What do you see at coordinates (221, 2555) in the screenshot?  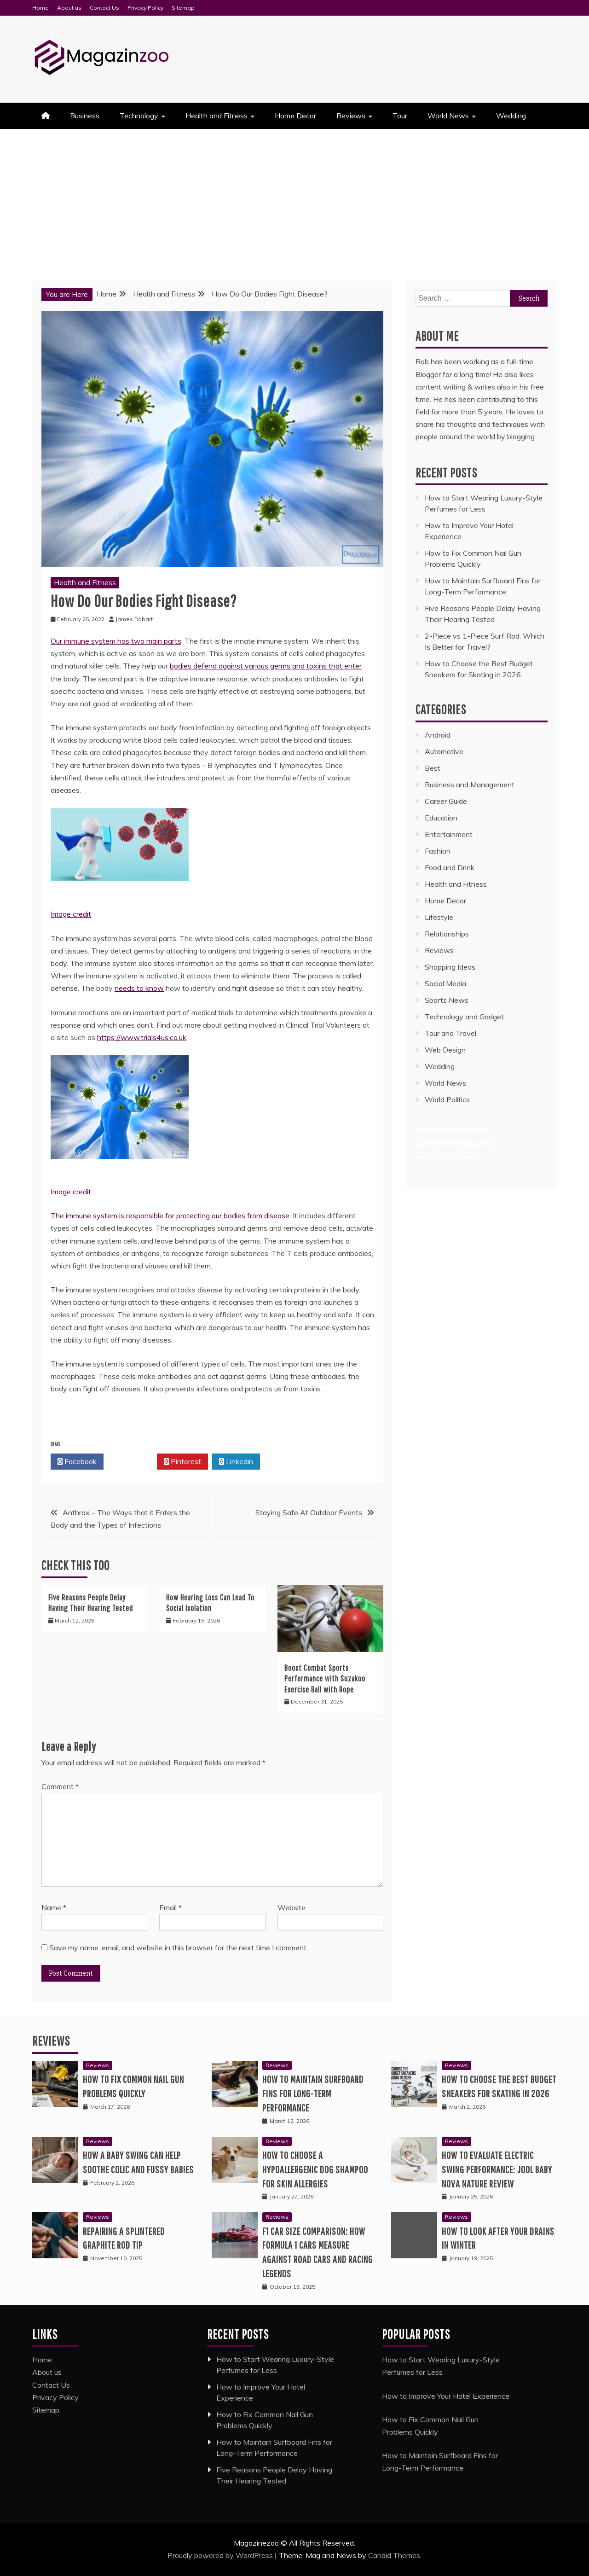 I see `Proudly powered by WordPress` at bounding box center [221, 2555].